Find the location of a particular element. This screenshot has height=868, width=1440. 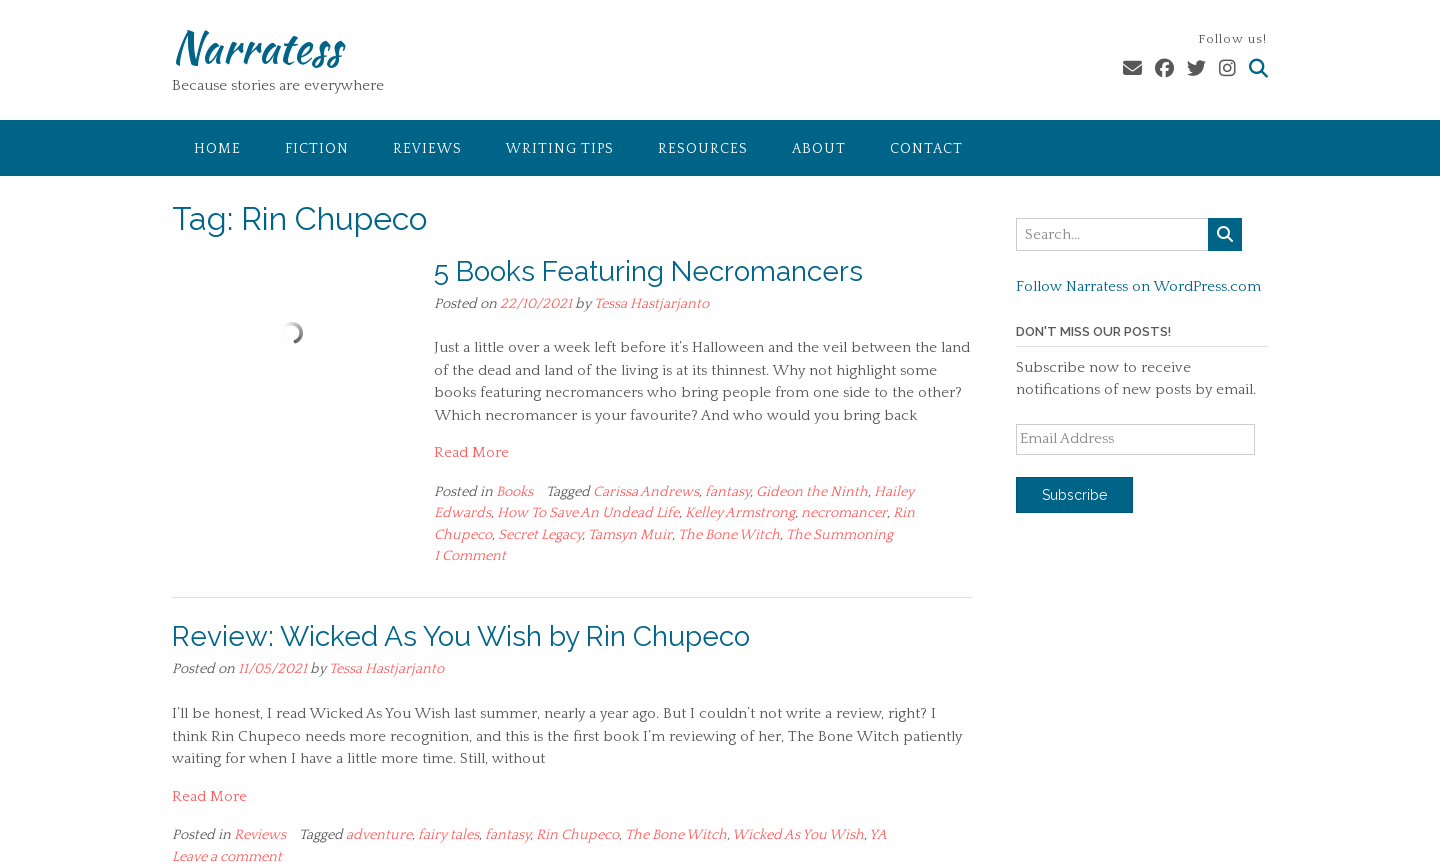

How To Save An Undead Life is located at coordinates (588, 513).